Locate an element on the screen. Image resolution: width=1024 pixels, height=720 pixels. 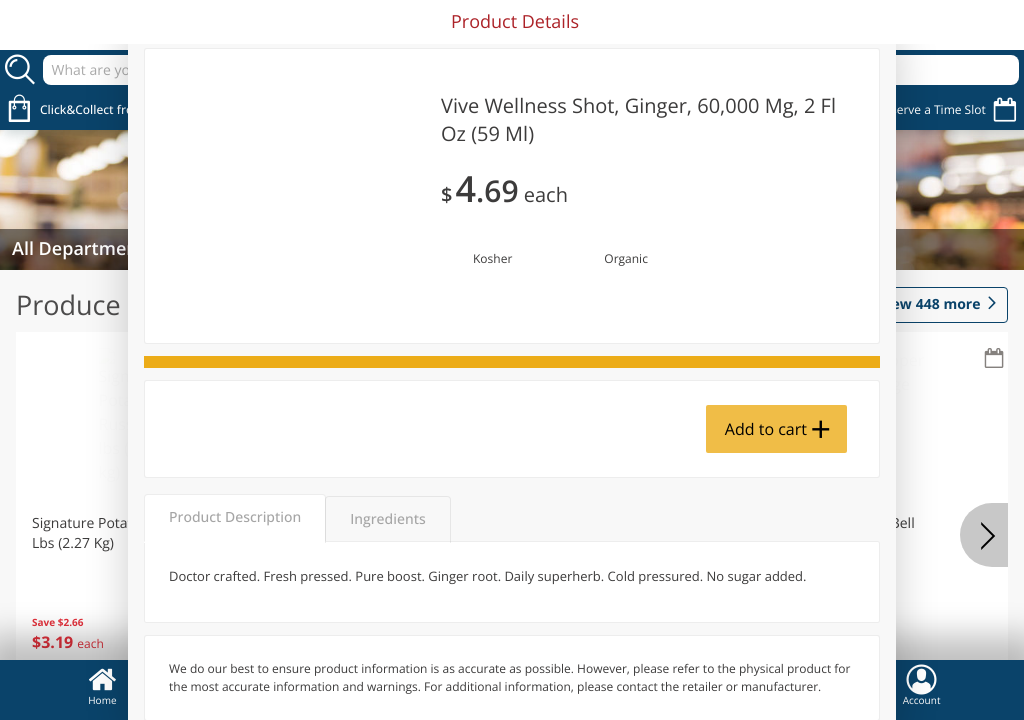
Ingredients [tab] is located at coordinates (387, 519).